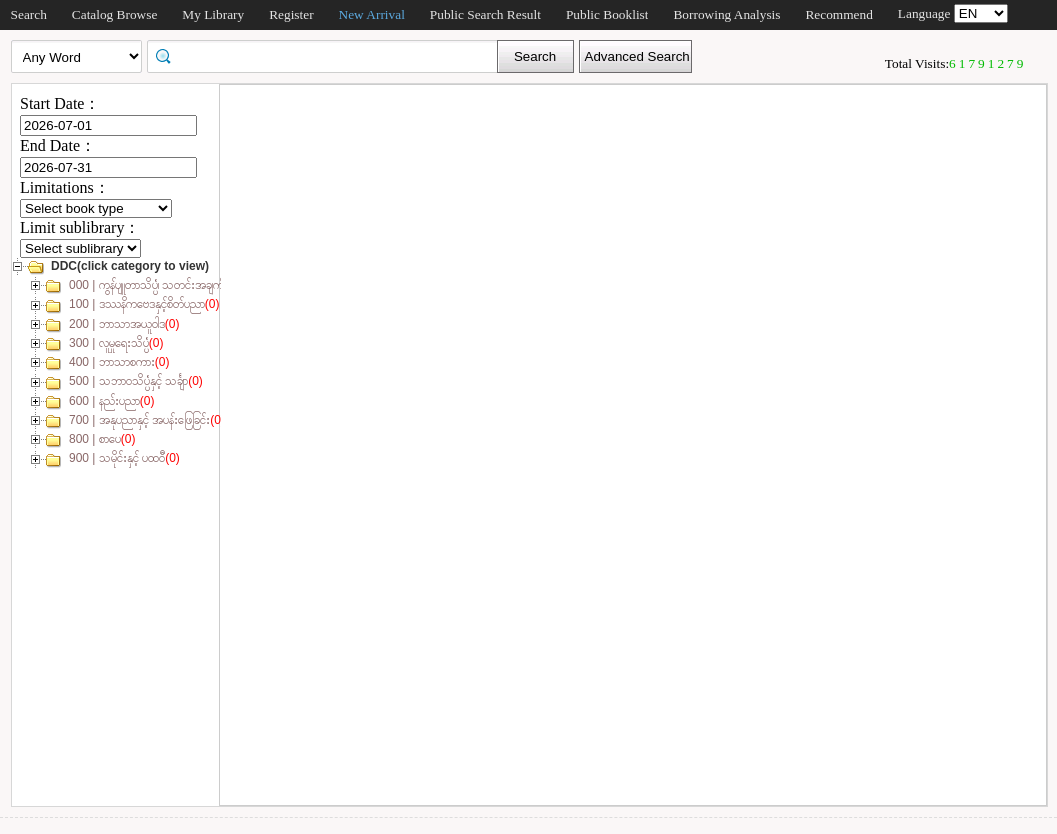  What do you see at coordinates (291, 14) in the screenshot?
I see `Register` at bounding box center [291, 14].